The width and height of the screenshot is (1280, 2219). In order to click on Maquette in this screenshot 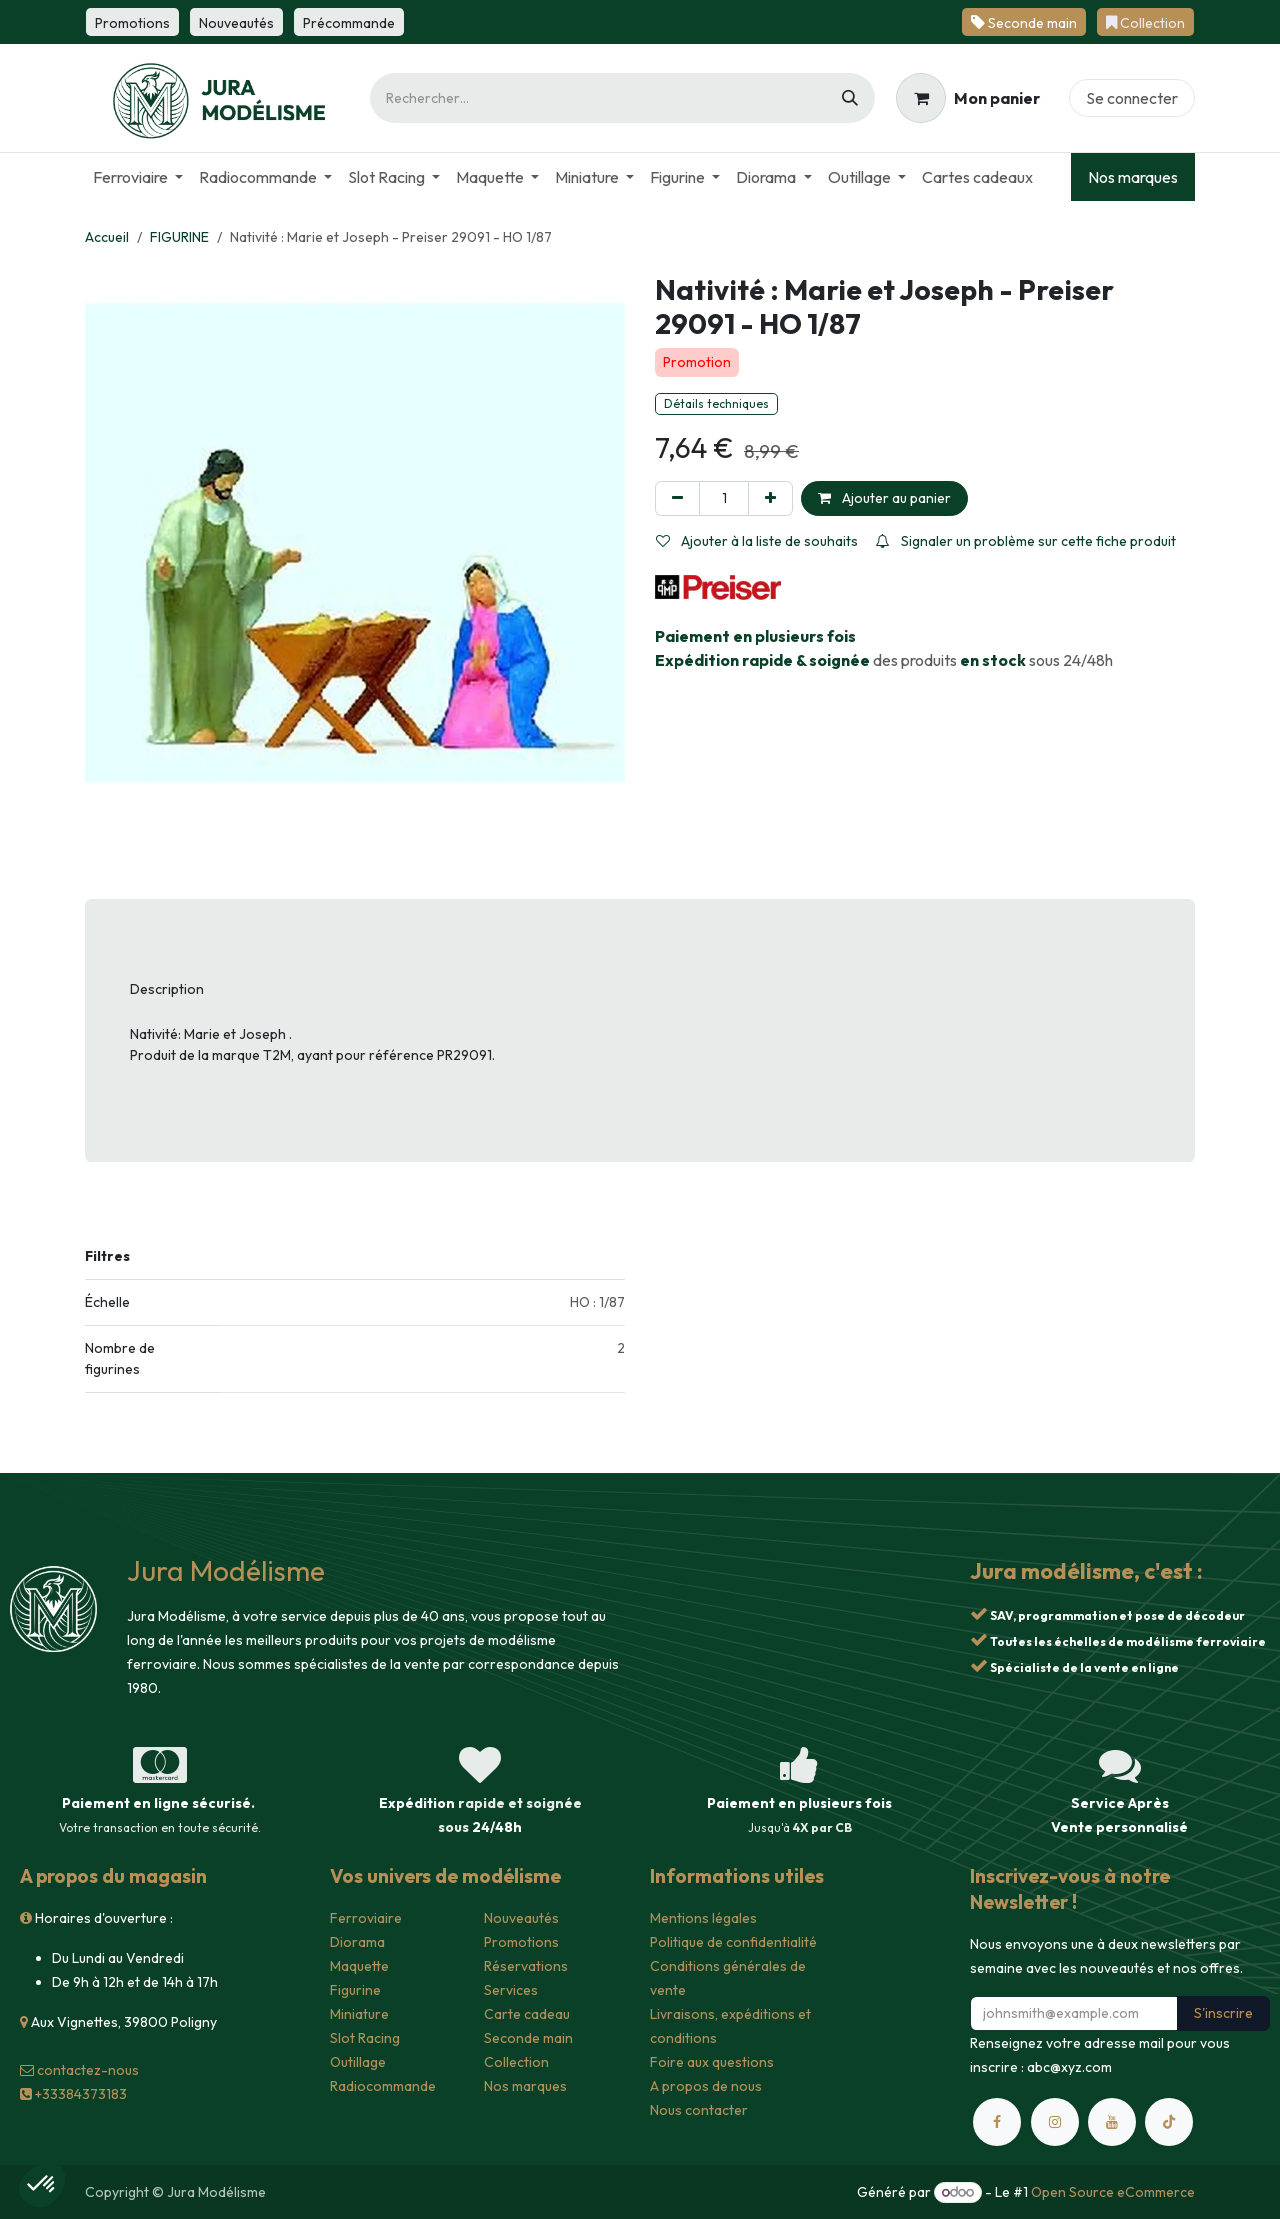, I will do `click(359, 1966)`.